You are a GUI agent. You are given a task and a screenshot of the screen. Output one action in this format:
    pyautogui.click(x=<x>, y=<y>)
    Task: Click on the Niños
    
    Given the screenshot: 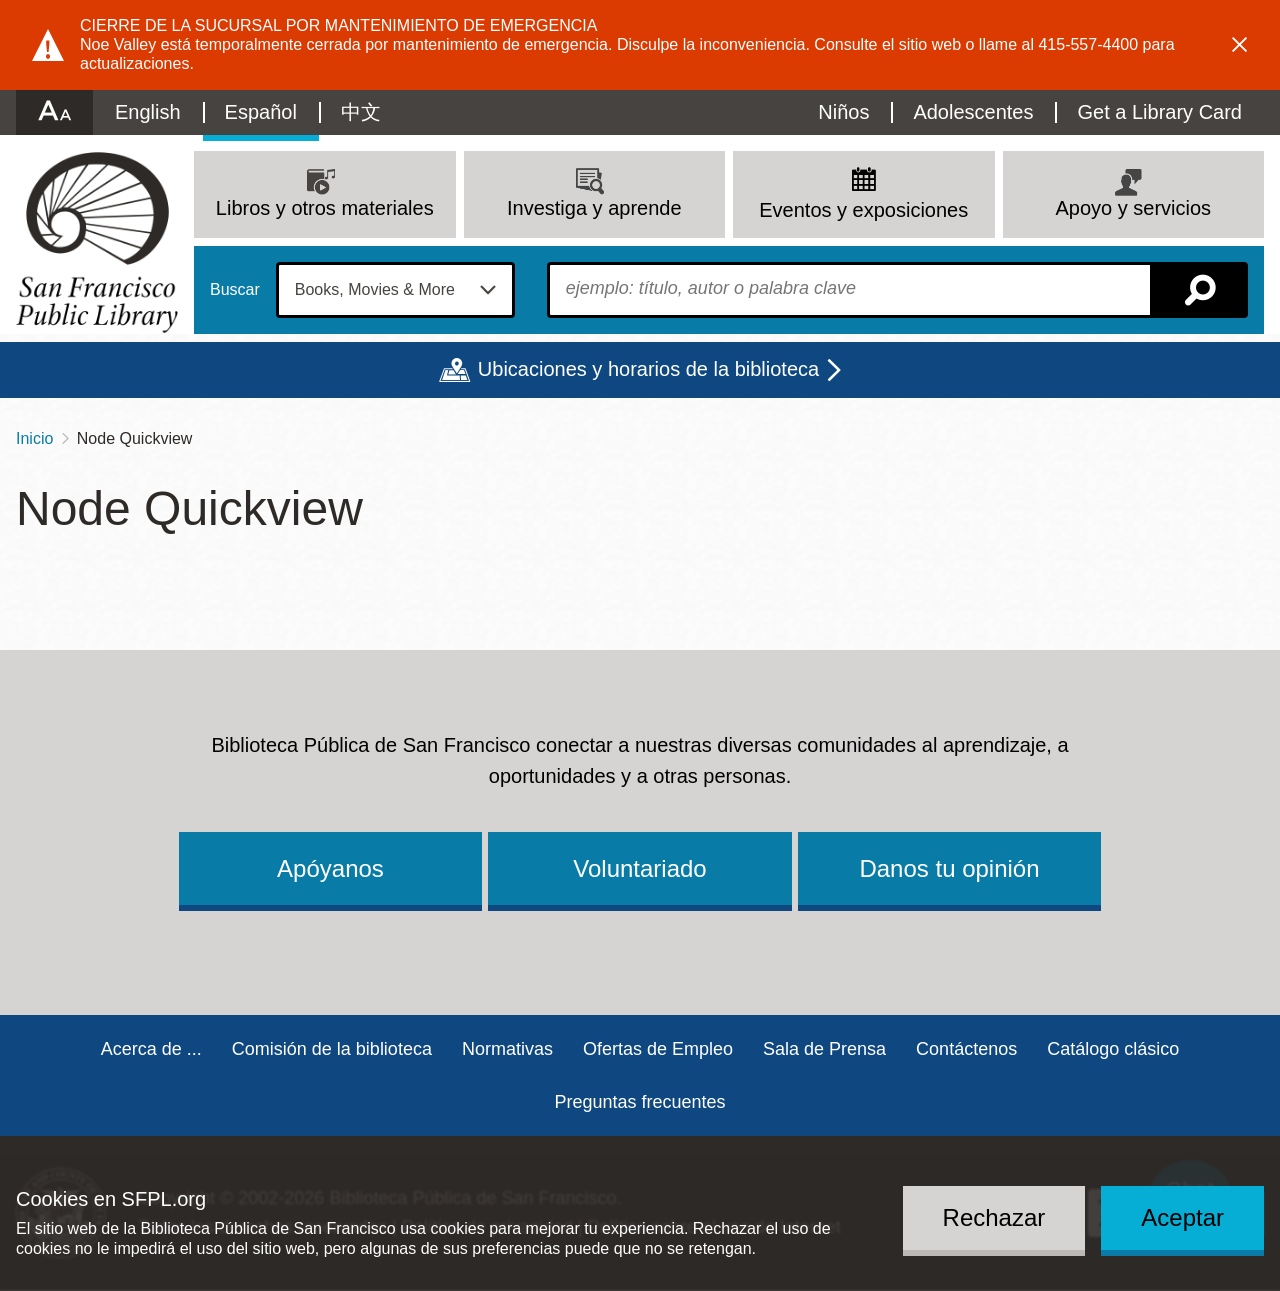 What is the action you would take?
    pyautogui.click(x=843, y=112)
    